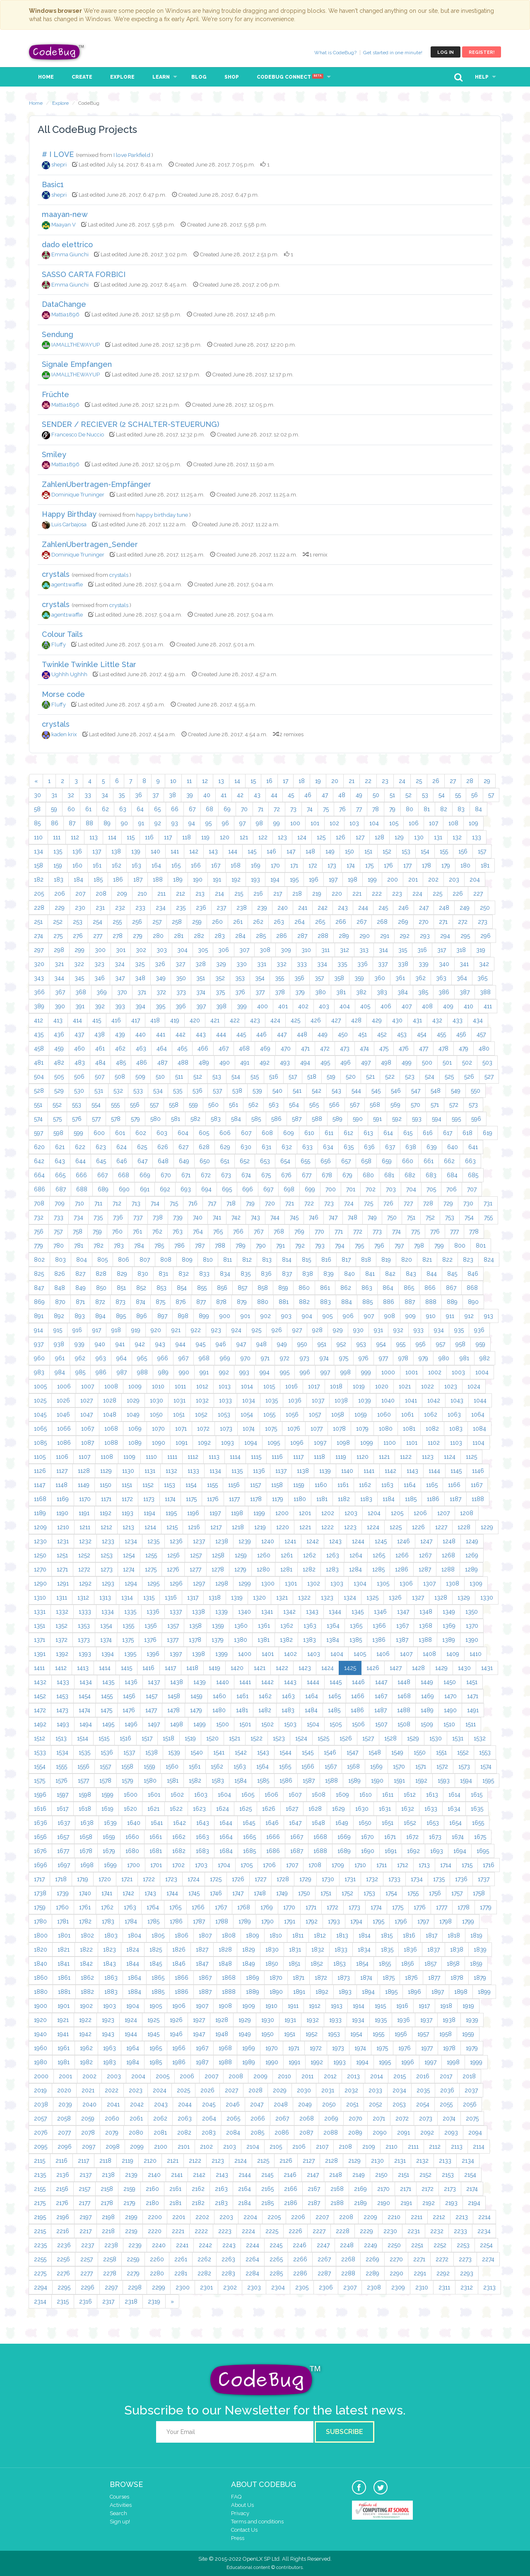 This screenshot has width=530, height=2576. What do you see at coordinates (302, 936) in the screenshot?
I see `287` at bounding box center [302, 936].